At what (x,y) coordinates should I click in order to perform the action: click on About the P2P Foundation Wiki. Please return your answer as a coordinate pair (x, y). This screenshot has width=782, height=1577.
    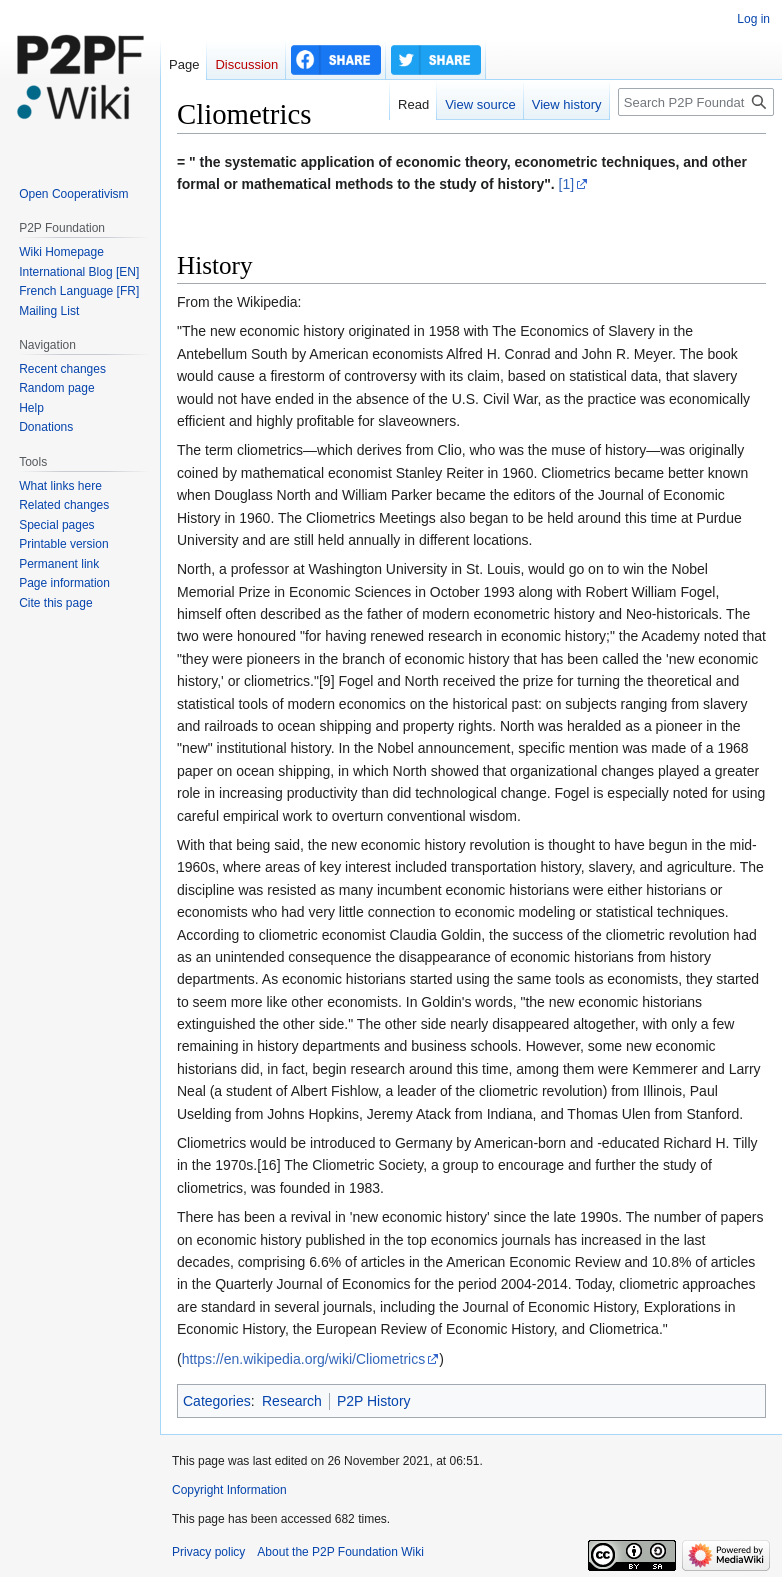
    Looking at the image, I should click on (340, 1552).